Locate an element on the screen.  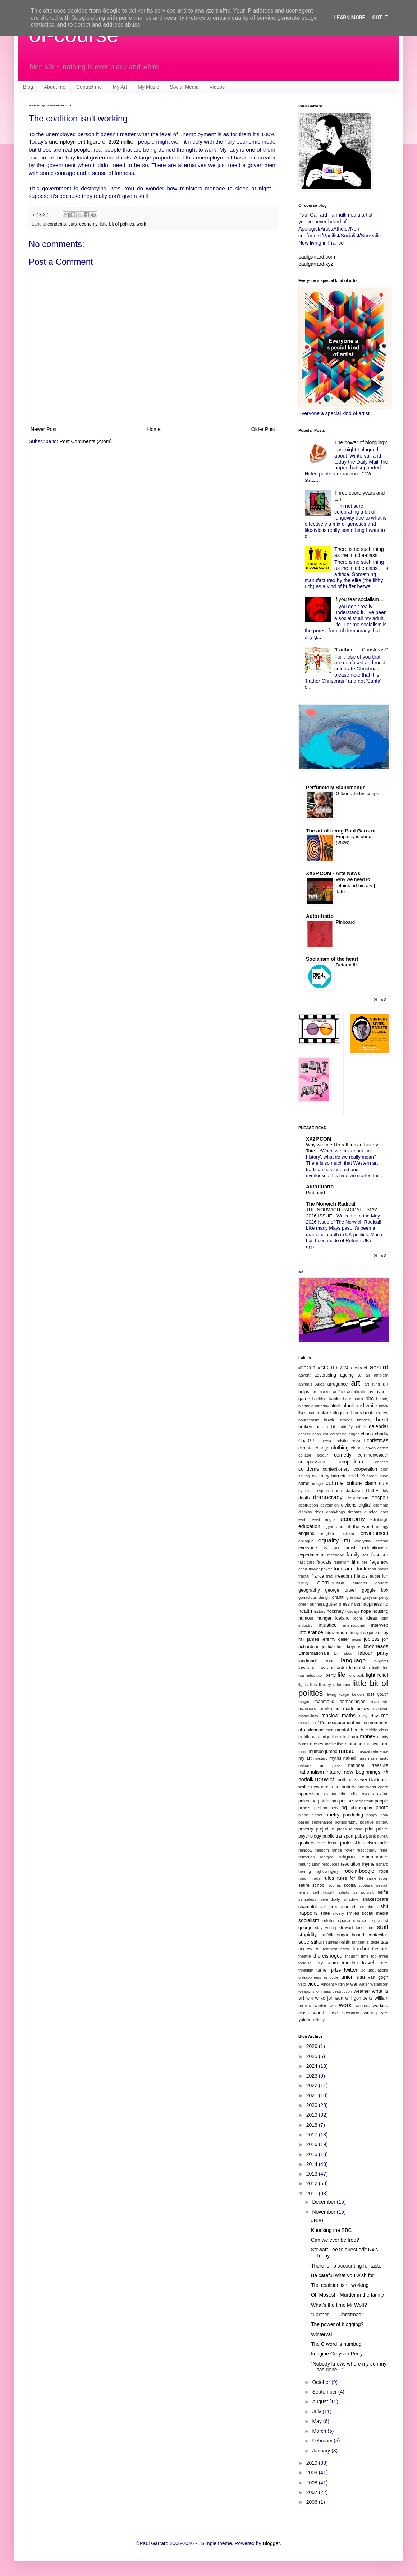
collage is located at coordinates (304, 1455).